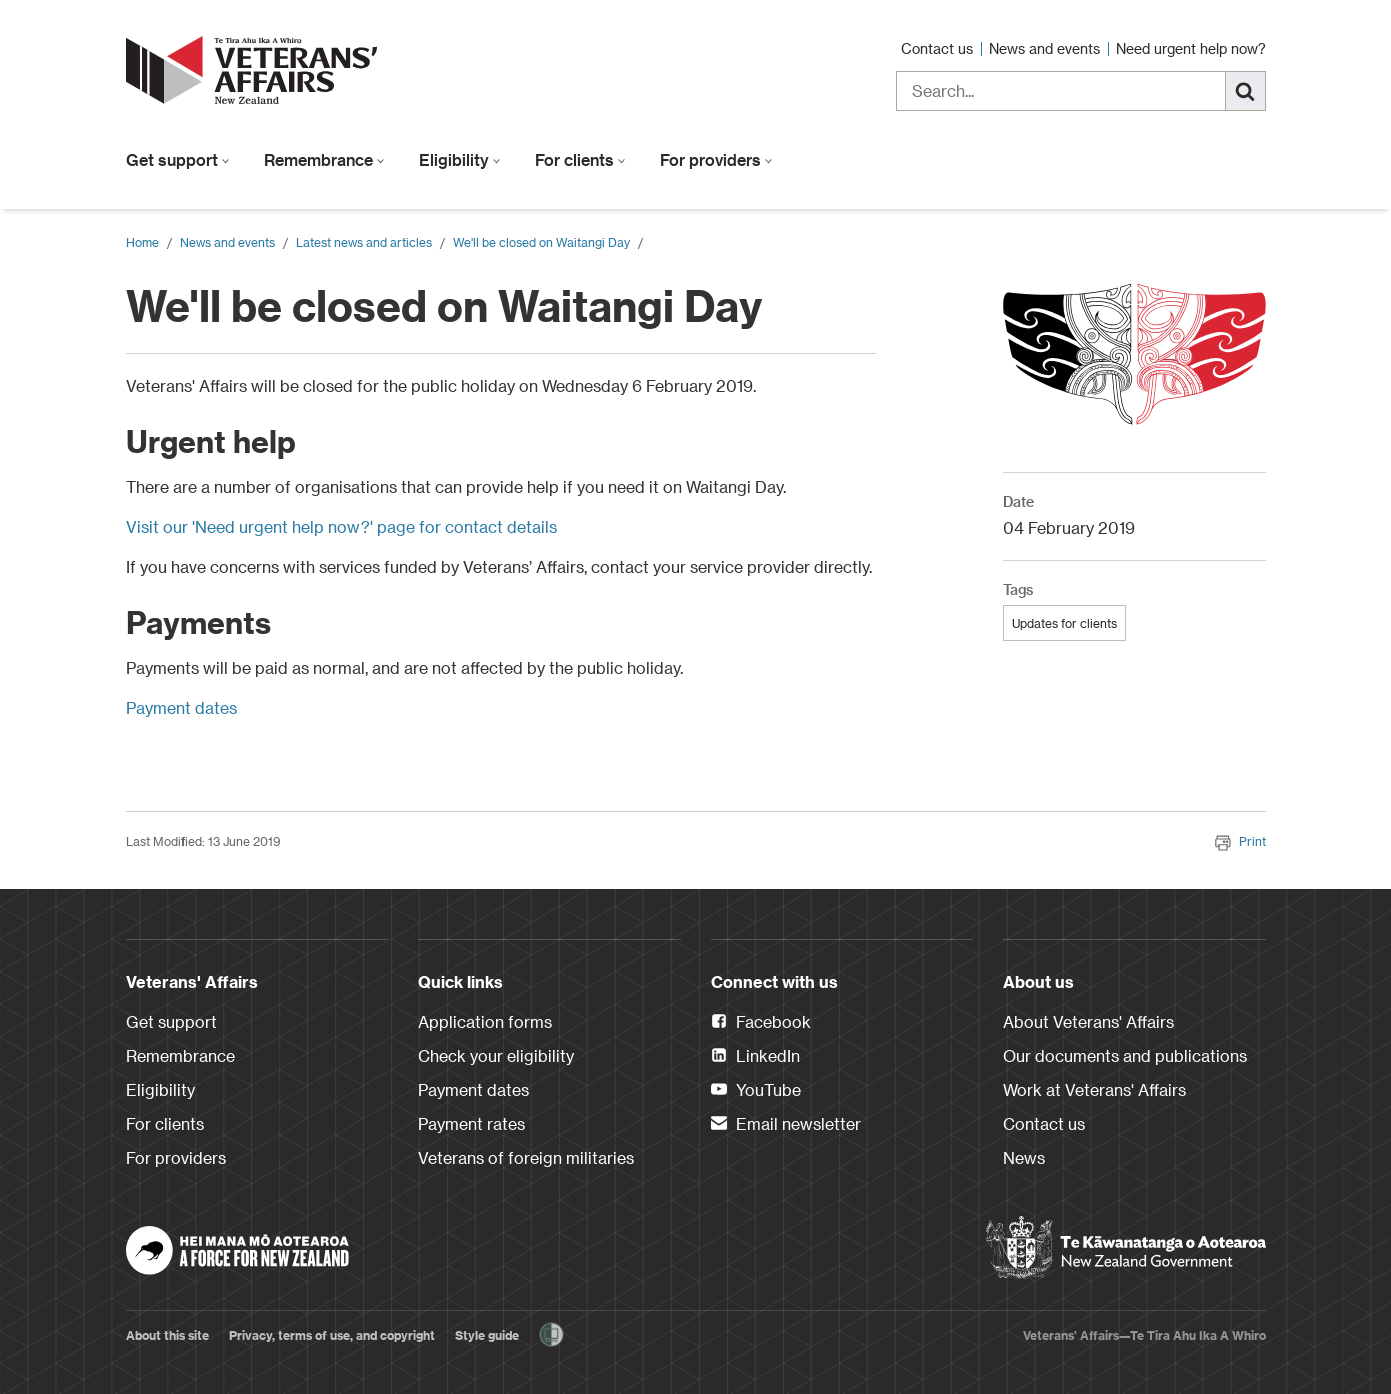 This screenshot has height=1394, width=1391. What do you see at coordinates (1240, 841) in the screenshot?
I see `Print` at bounding box center [1240, 841].